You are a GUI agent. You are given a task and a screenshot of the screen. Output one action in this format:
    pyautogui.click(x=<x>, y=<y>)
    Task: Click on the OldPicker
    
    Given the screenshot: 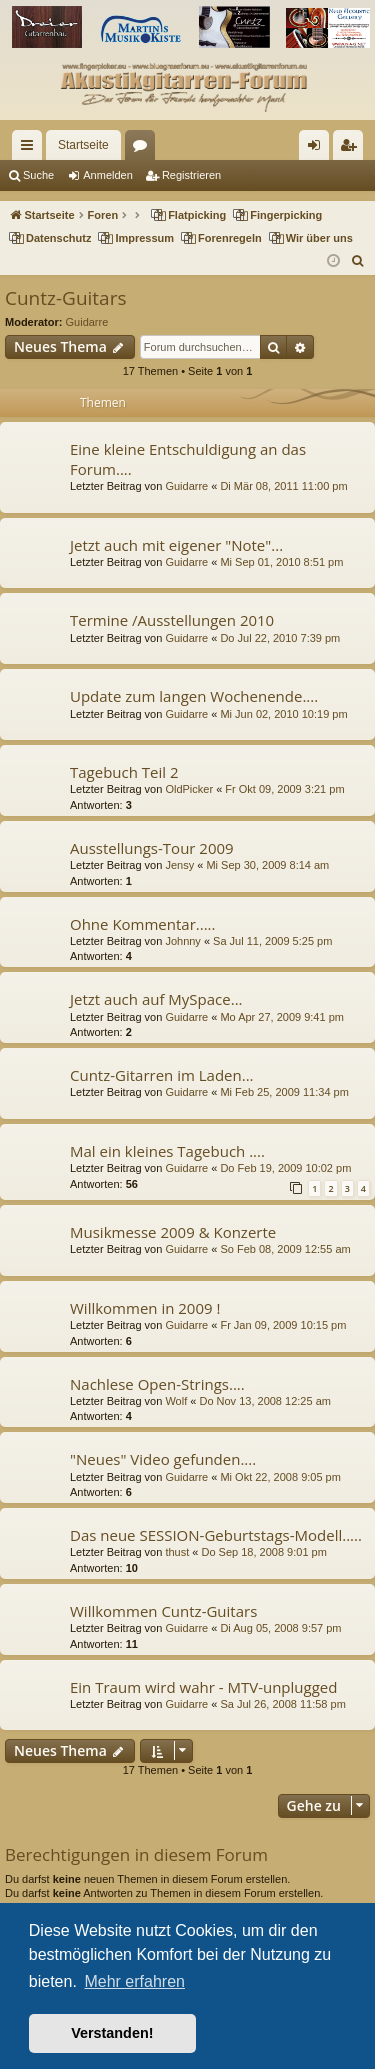 What is the action you would take?
    pyautogui.click(x=189, y=789)
    